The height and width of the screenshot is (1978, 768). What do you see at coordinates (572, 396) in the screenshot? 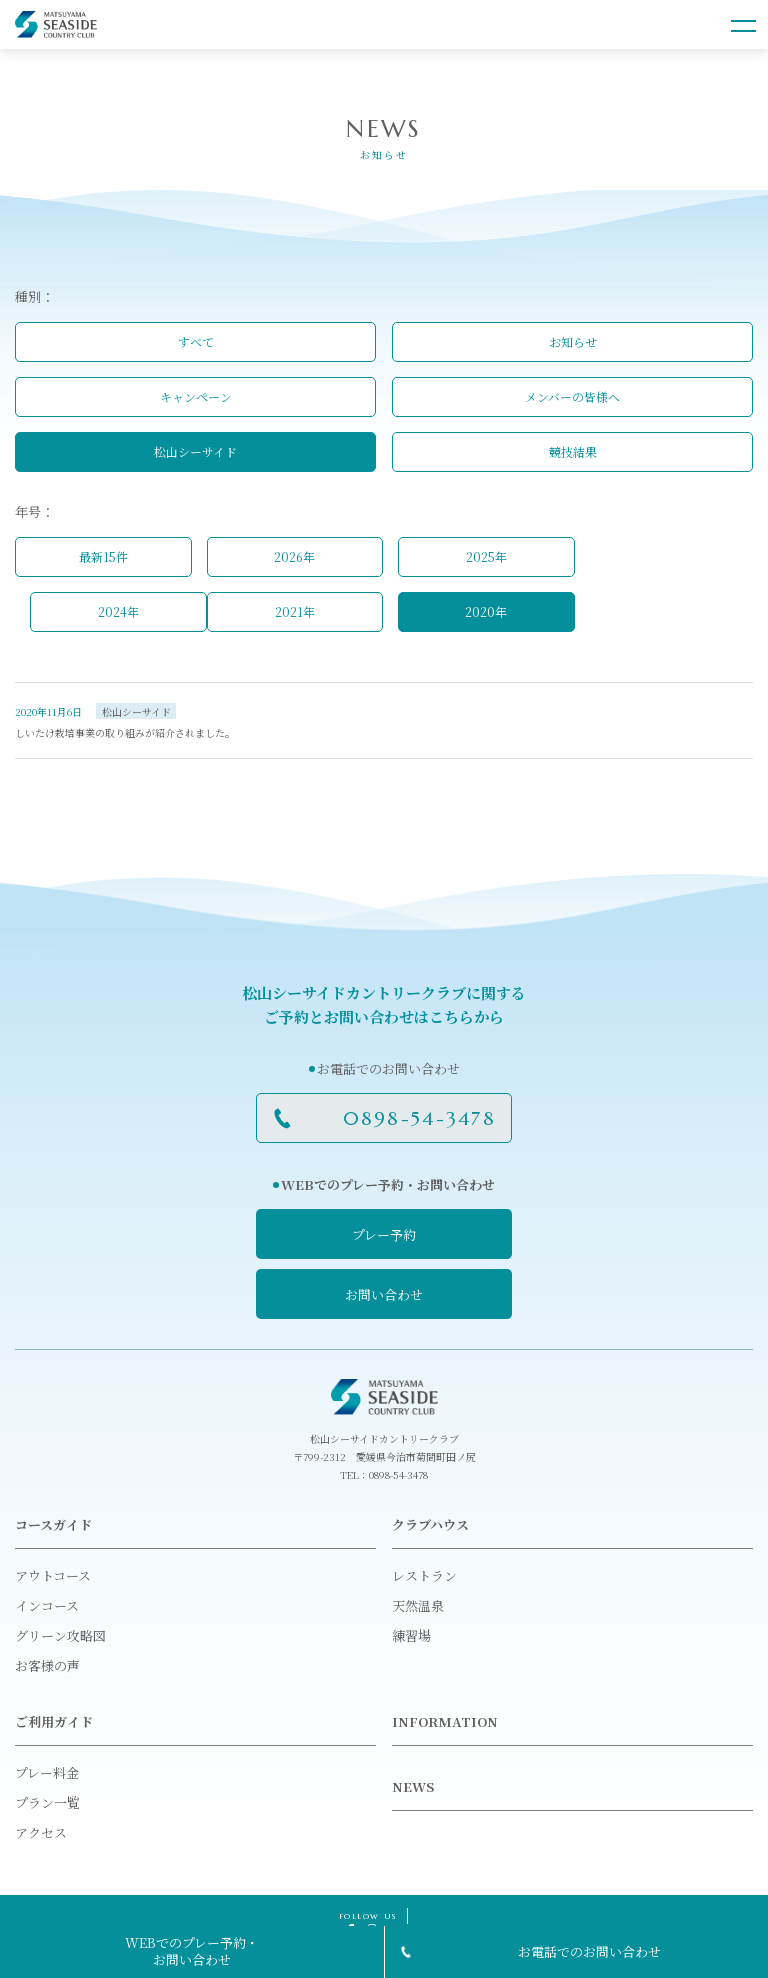
I see `メンバーの皆様へ` at bounding box center [572, 396].